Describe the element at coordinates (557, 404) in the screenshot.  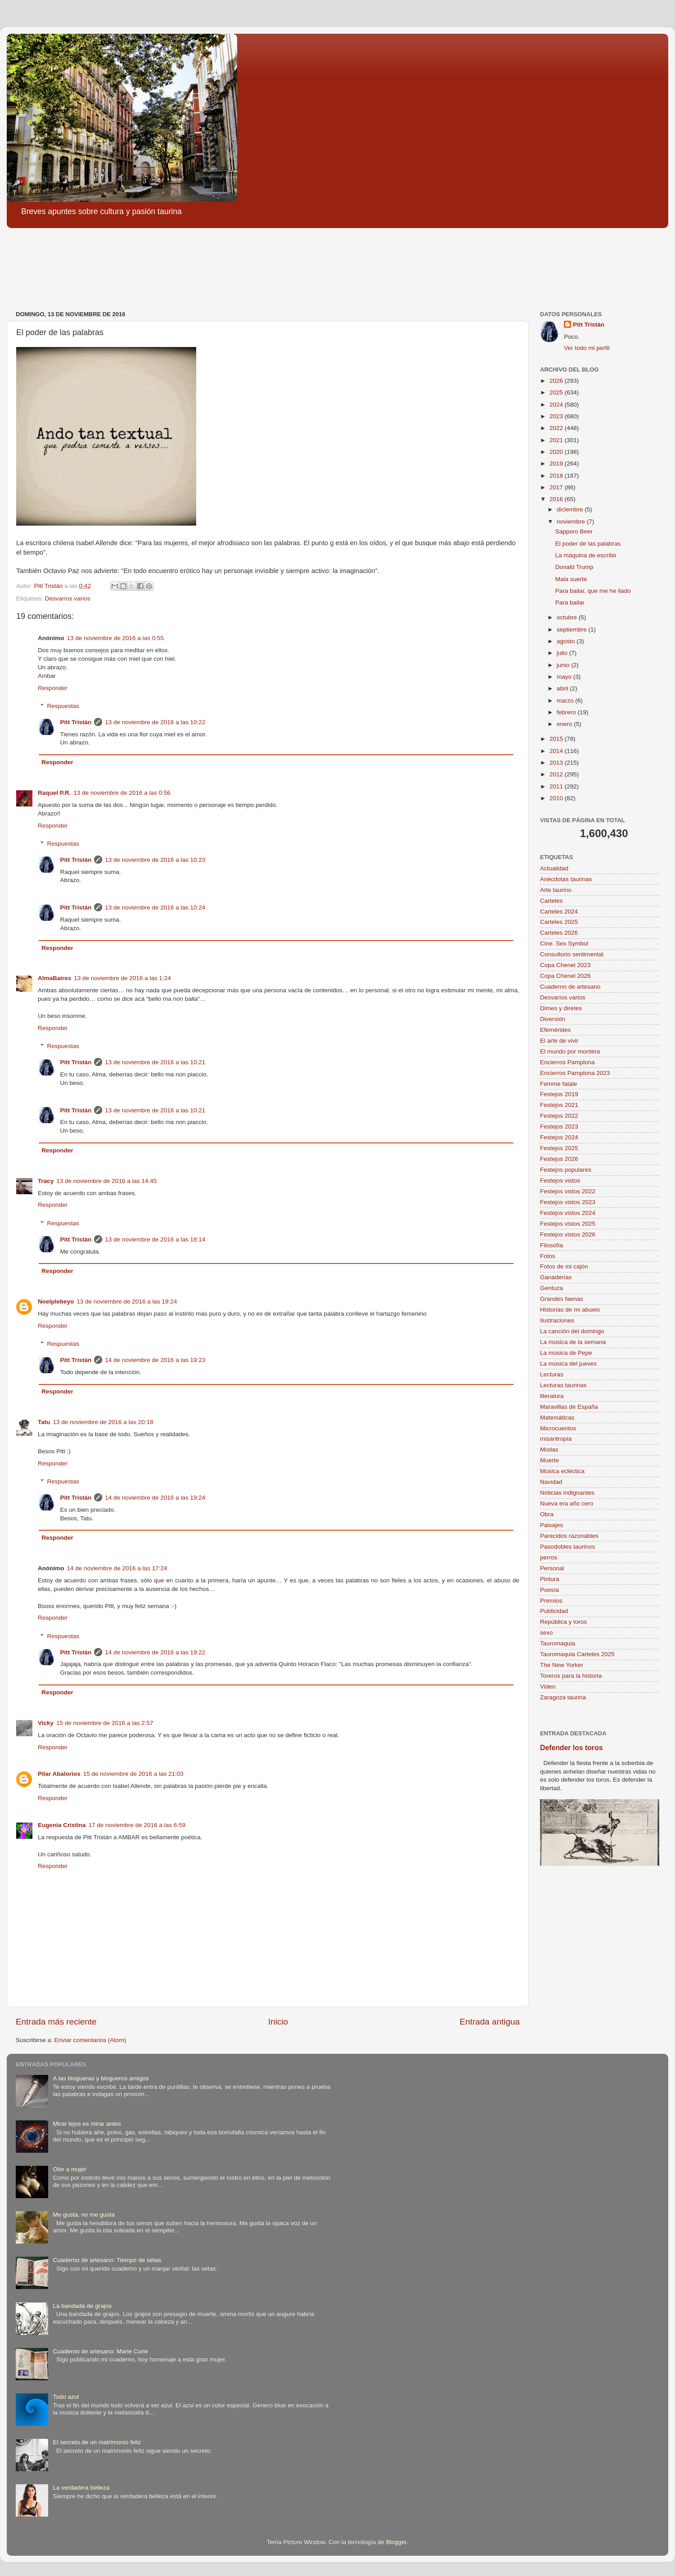
I see `2024` at that location.